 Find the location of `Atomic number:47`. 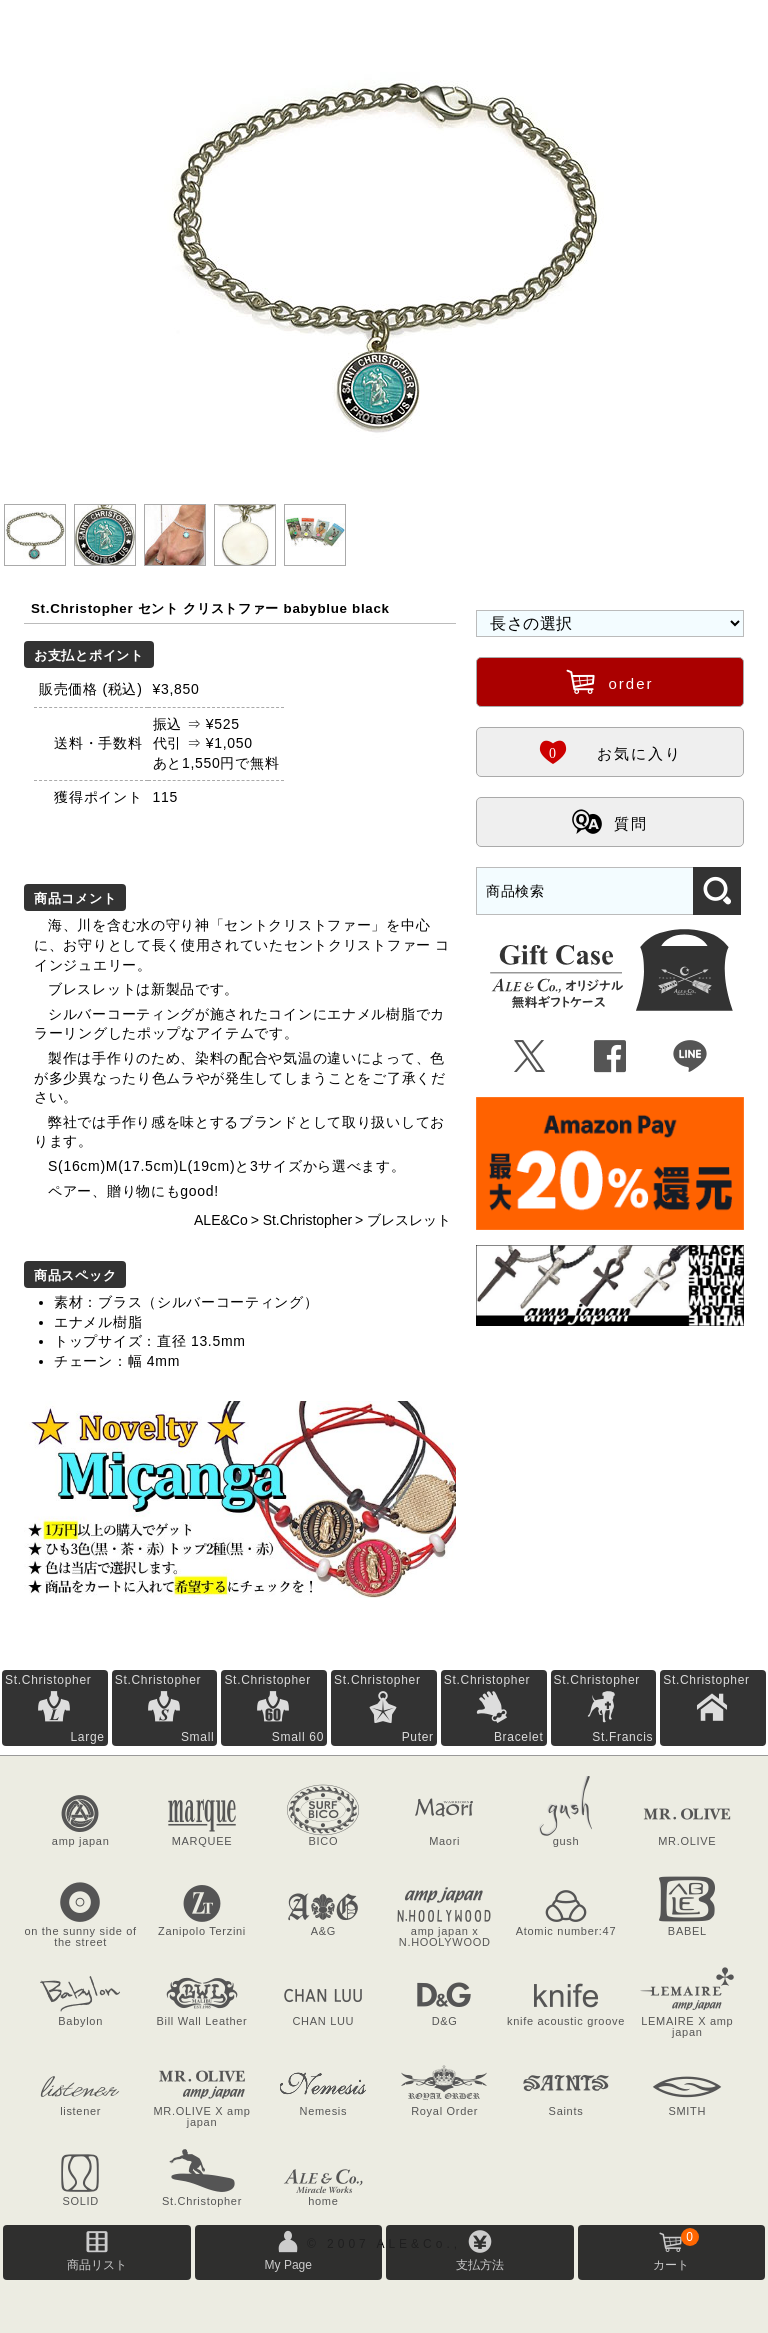

Atomic number:47 is located at coordinates (566, 1931).